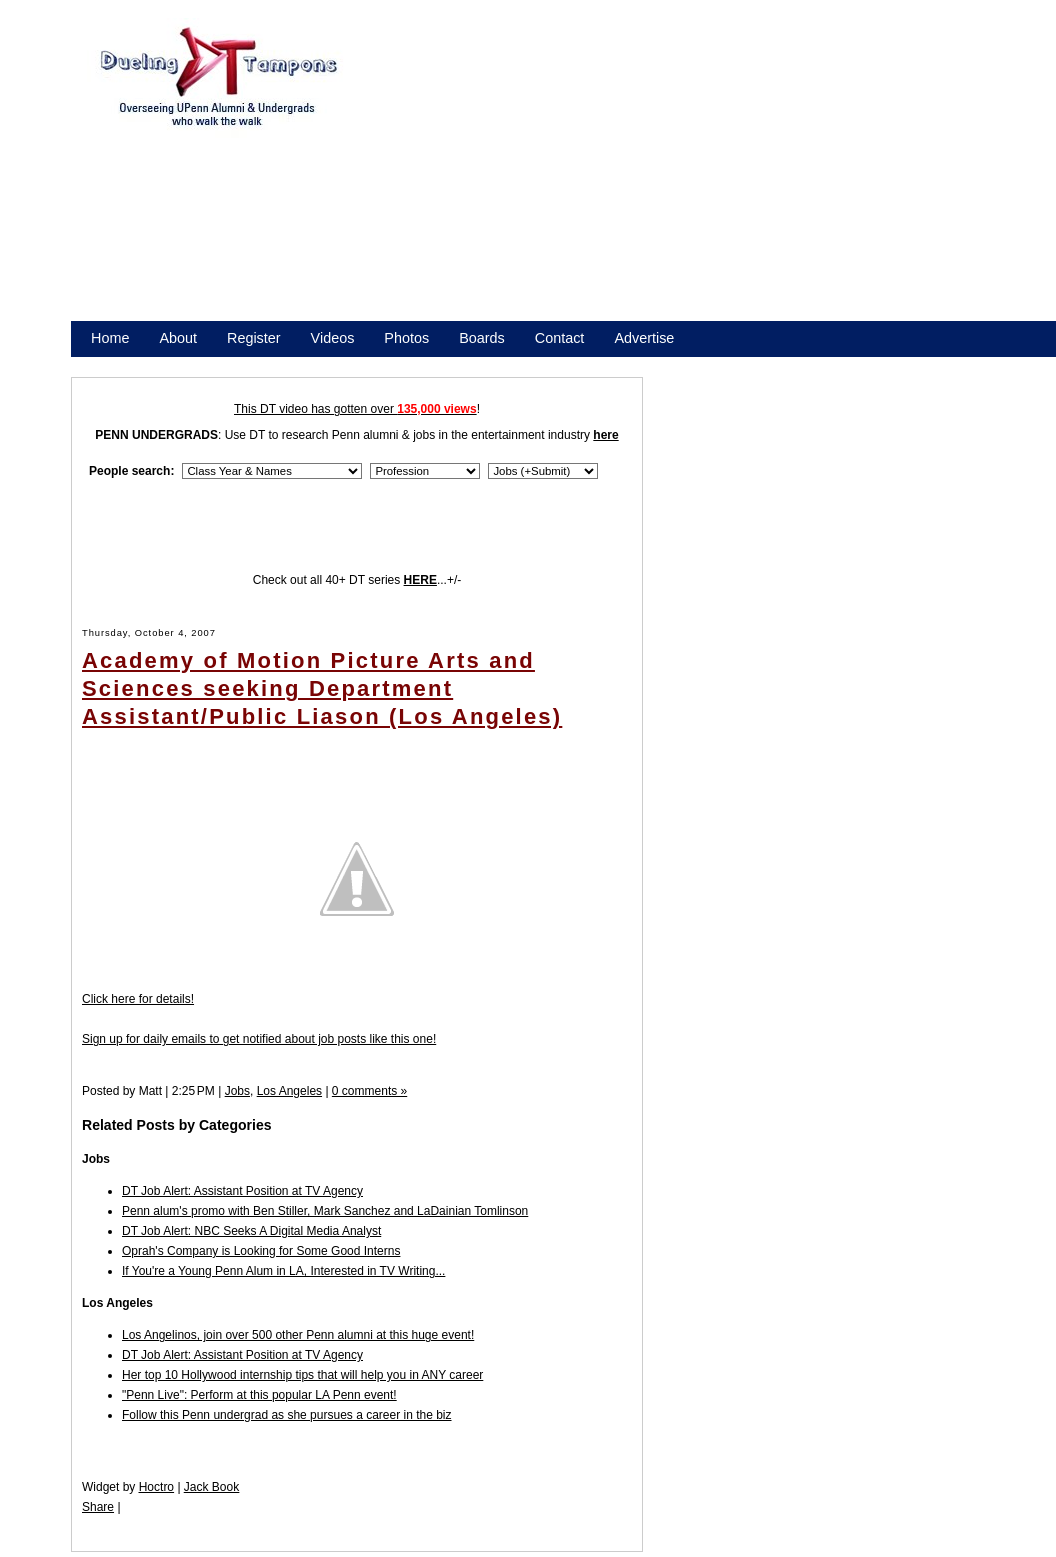 The height and width of the screenshot is (1557, 1056). Describe the element at coordinates (110, 338) in the screenshot. I see `Home` at that location.